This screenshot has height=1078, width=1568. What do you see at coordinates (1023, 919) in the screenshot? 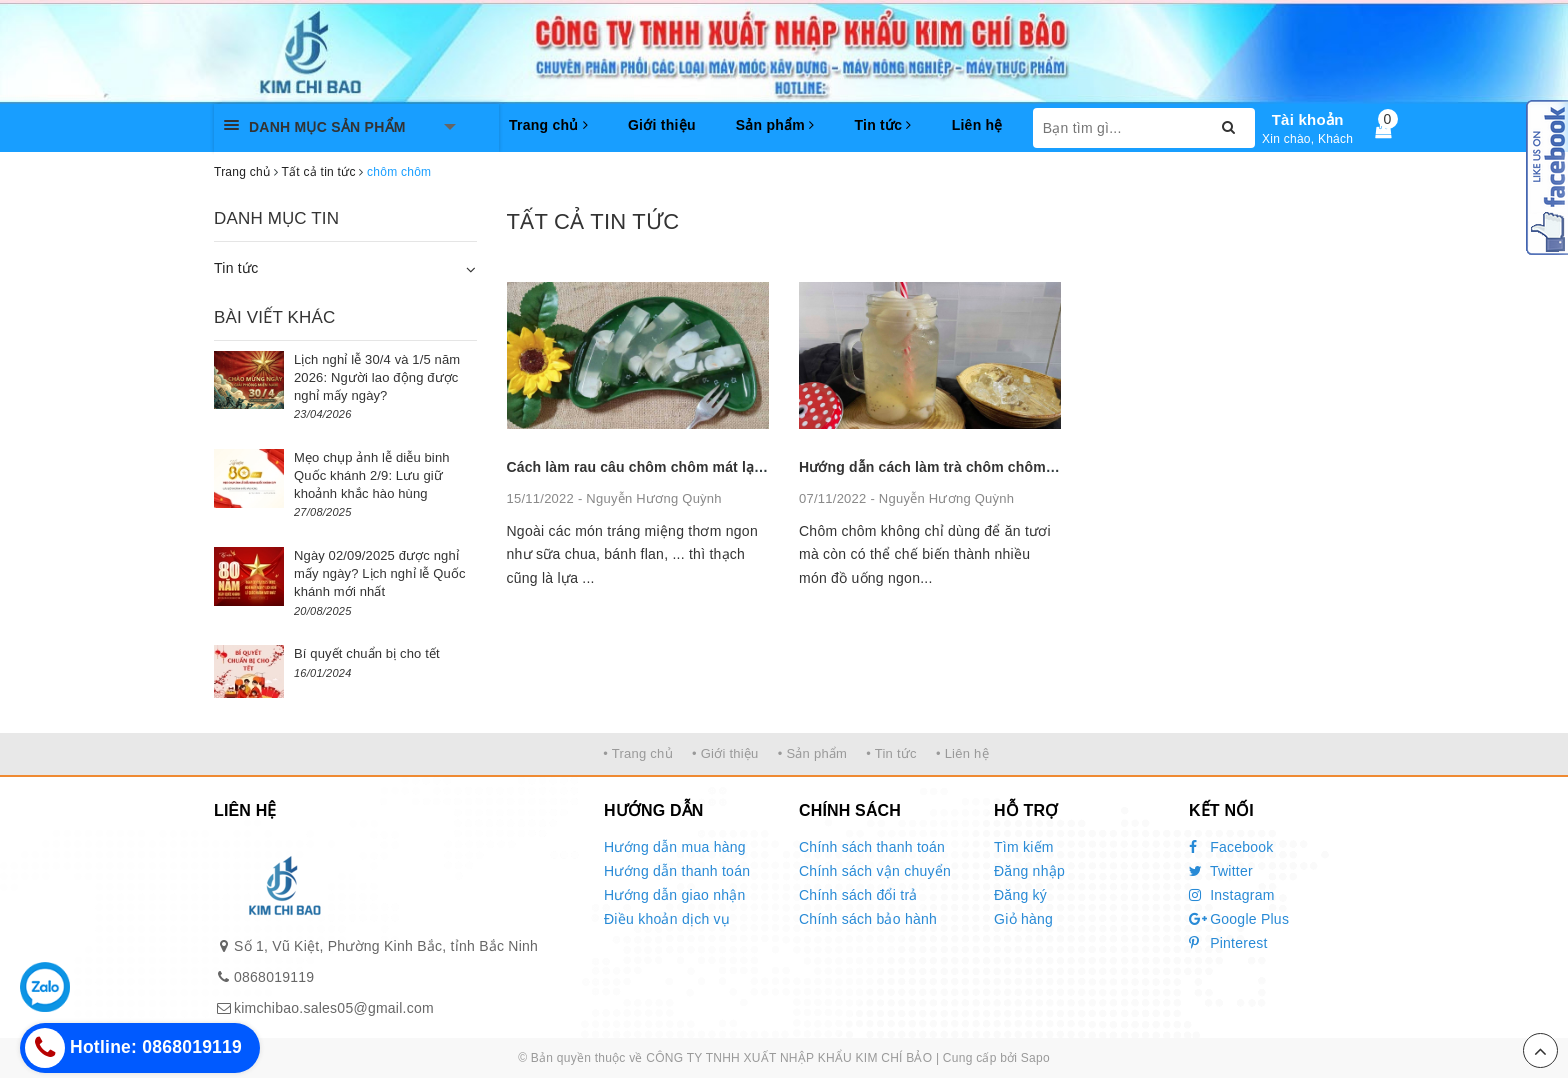
I see `Giỏ hàng` at bounding box center [1023, 919].